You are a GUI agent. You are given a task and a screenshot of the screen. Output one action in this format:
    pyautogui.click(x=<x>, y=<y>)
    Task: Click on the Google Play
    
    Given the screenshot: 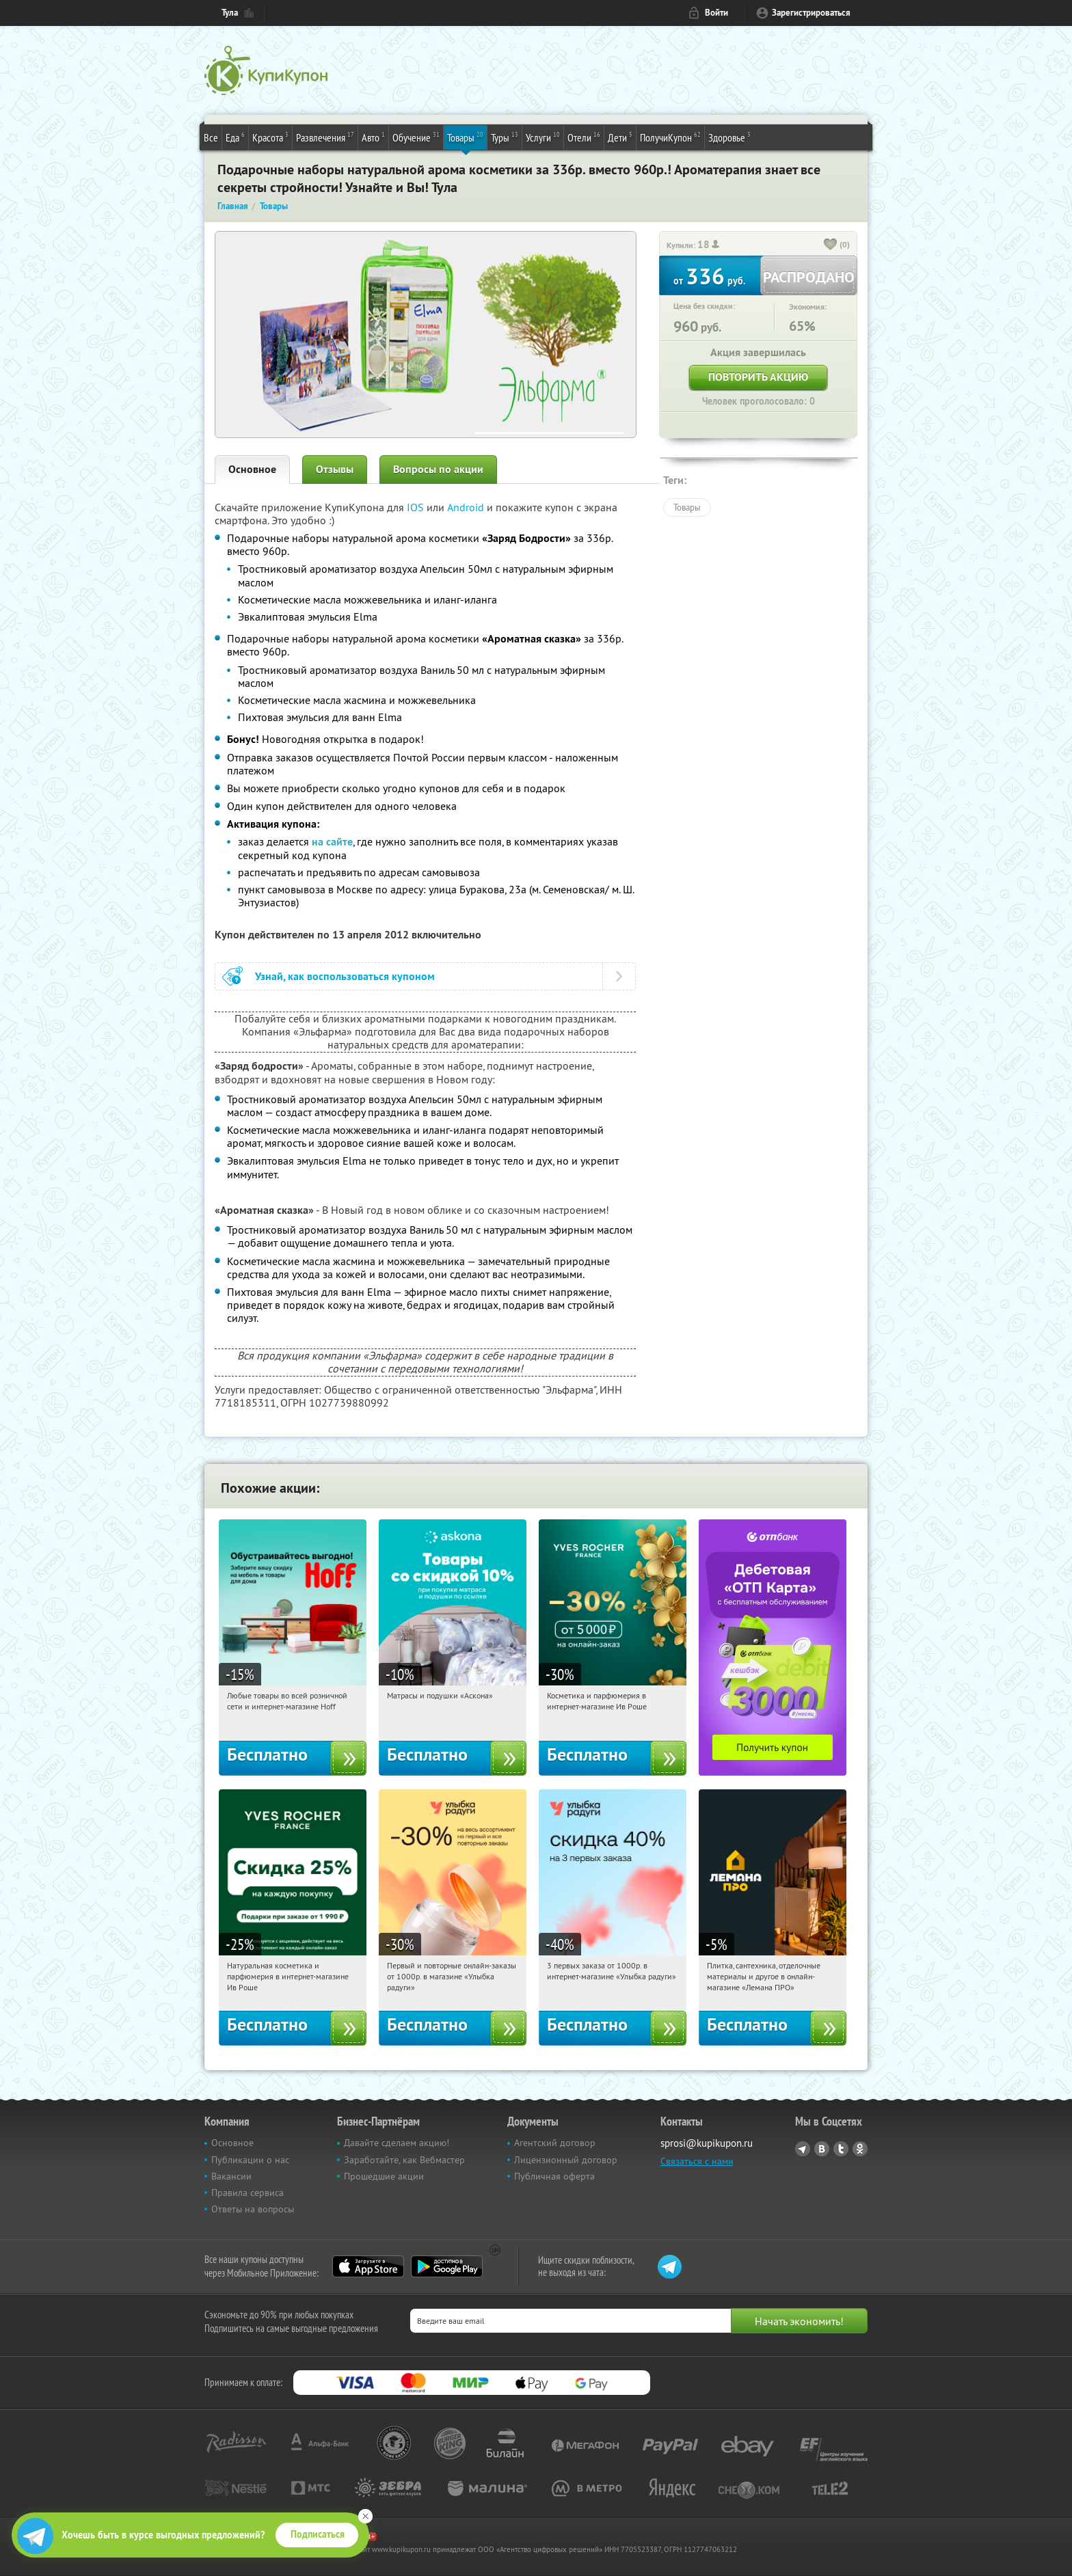 What is the action you would take?
    pyautogui.click(x=447, y=2266)
    